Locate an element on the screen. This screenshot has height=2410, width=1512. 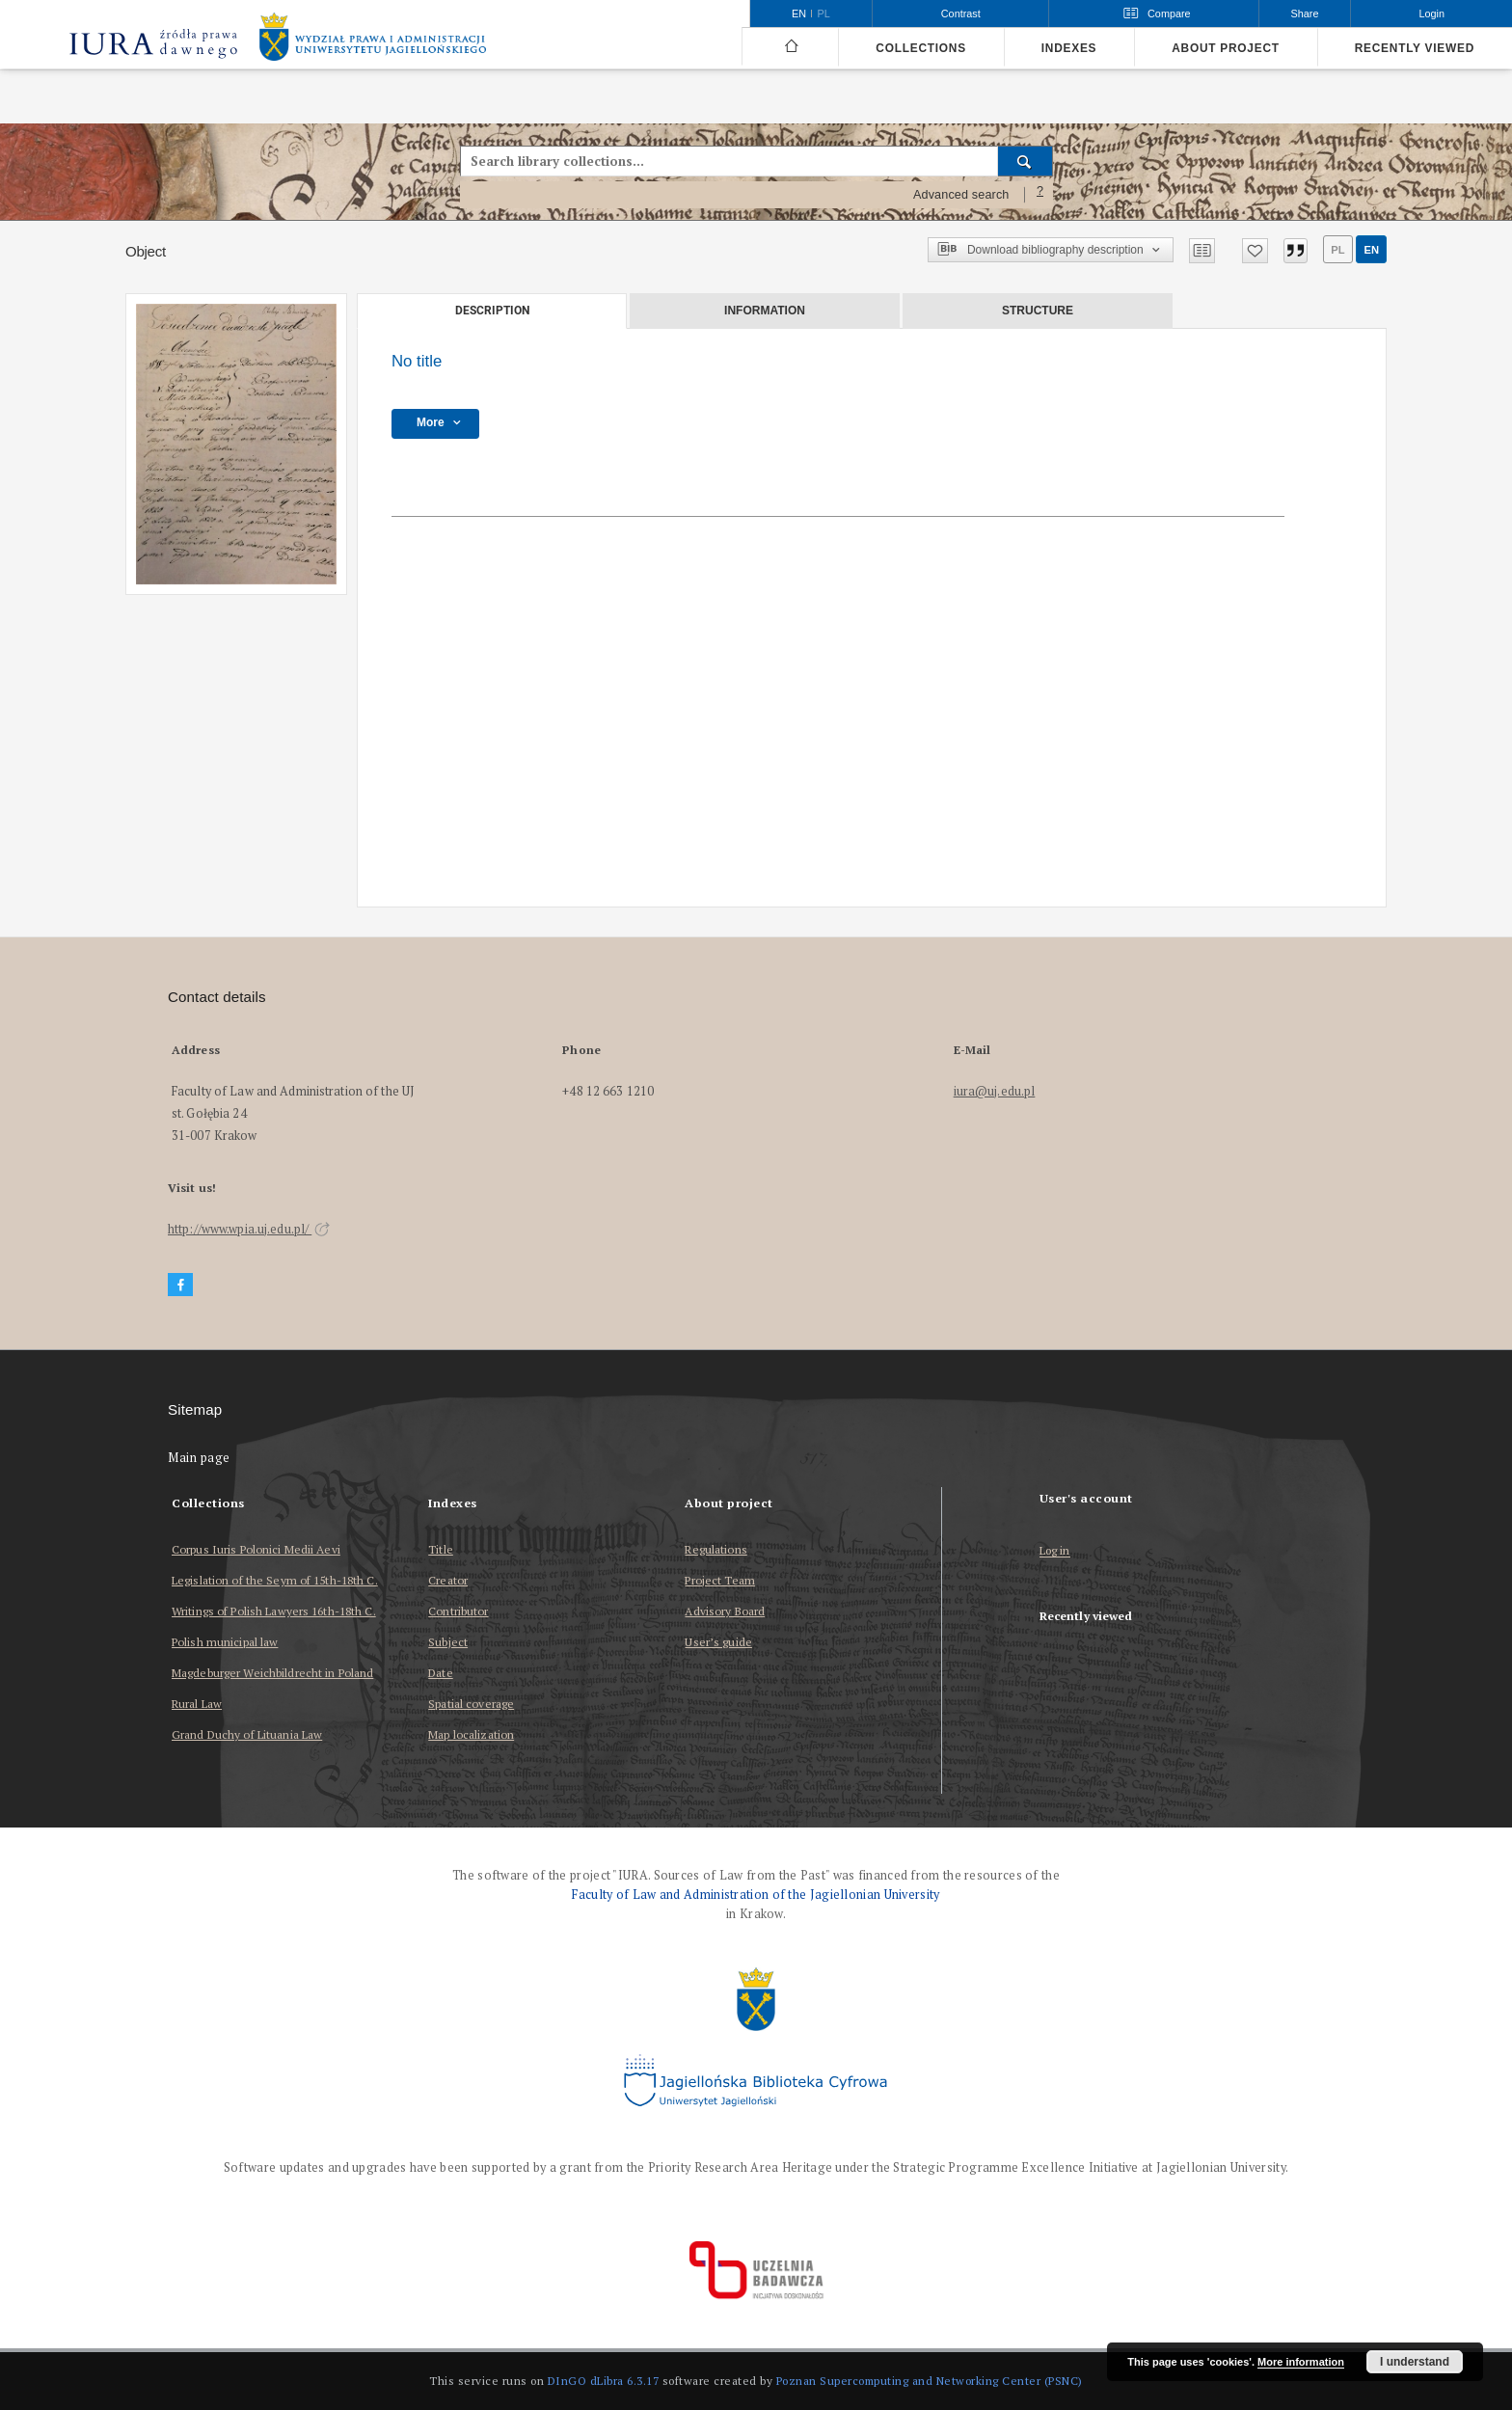
[Search] is located at coordinates (1025, 161).